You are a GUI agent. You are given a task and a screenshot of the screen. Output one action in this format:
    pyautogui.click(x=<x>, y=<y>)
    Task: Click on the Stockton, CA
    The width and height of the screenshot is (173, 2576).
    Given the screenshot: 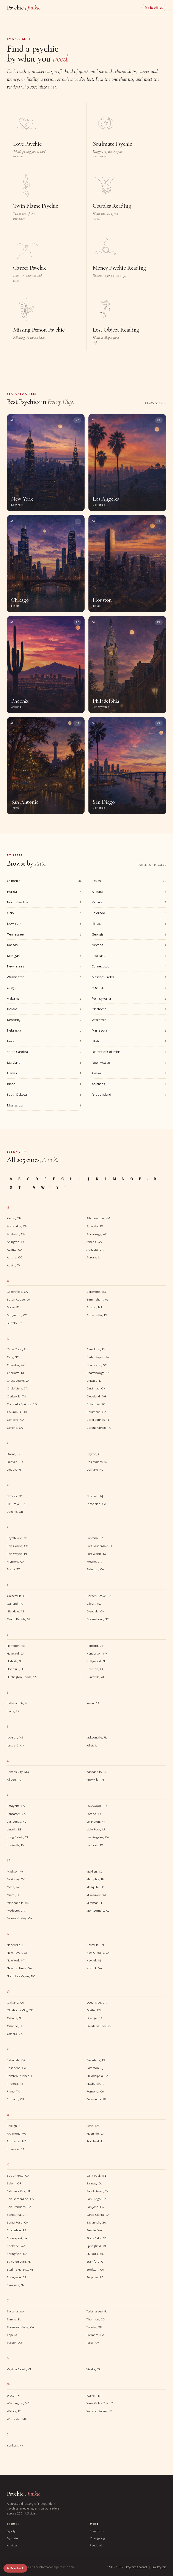 What is the action you would take?
    pyautogui.click(x=95, y=2269)
    